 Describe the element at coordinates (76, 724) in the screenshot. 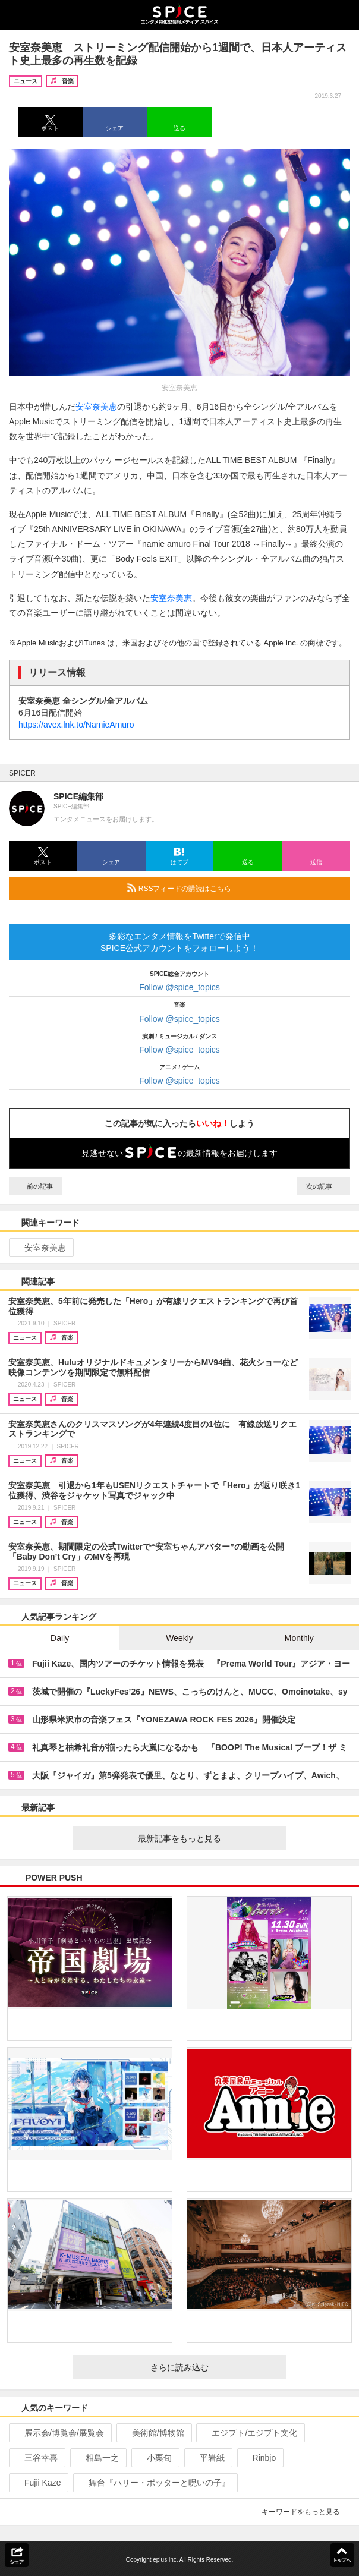

I see `https://avex.lnk.to/NamieAmuro` at that location.